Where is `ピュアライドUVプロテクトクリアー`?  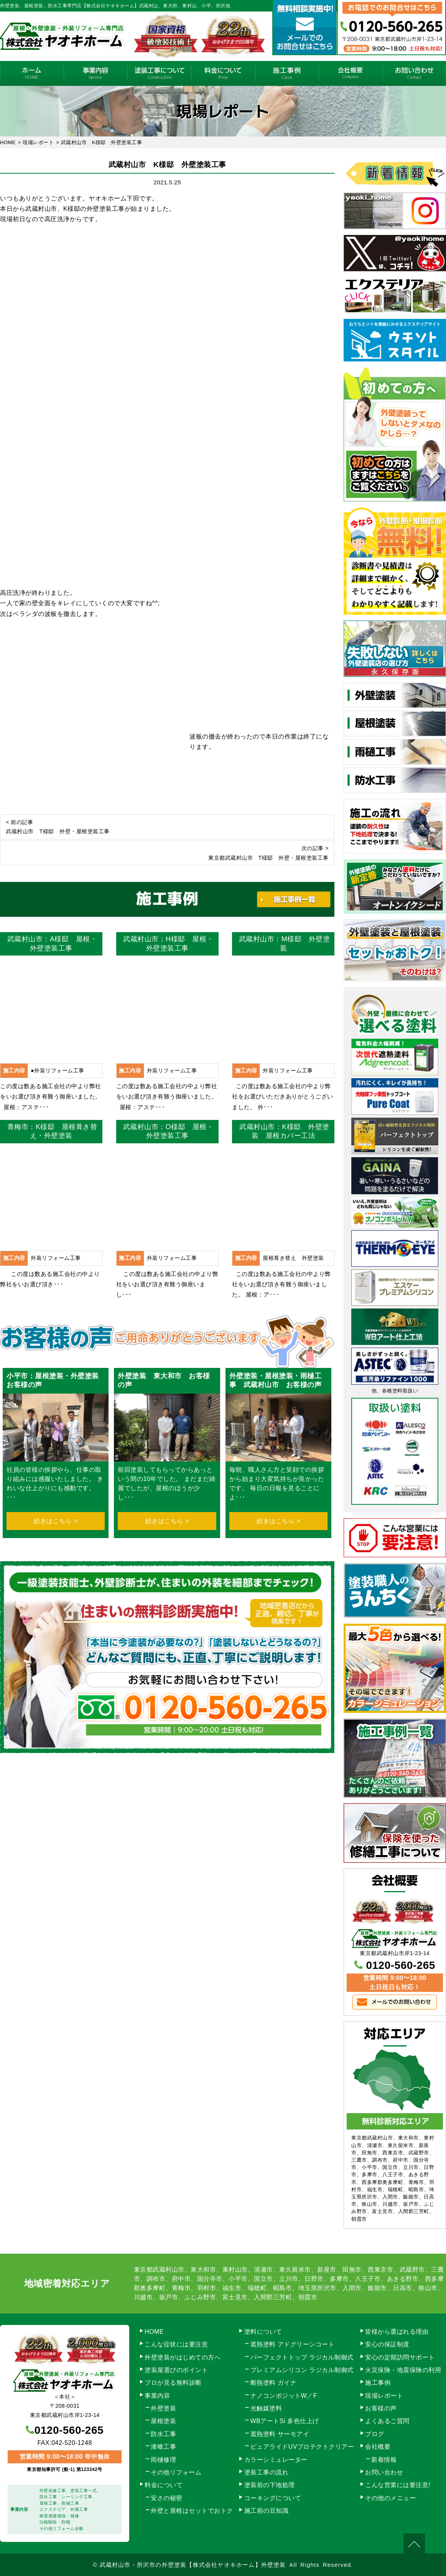 ピュアライドUVプロテクトクリアー is located at coordinates (302, 2446).